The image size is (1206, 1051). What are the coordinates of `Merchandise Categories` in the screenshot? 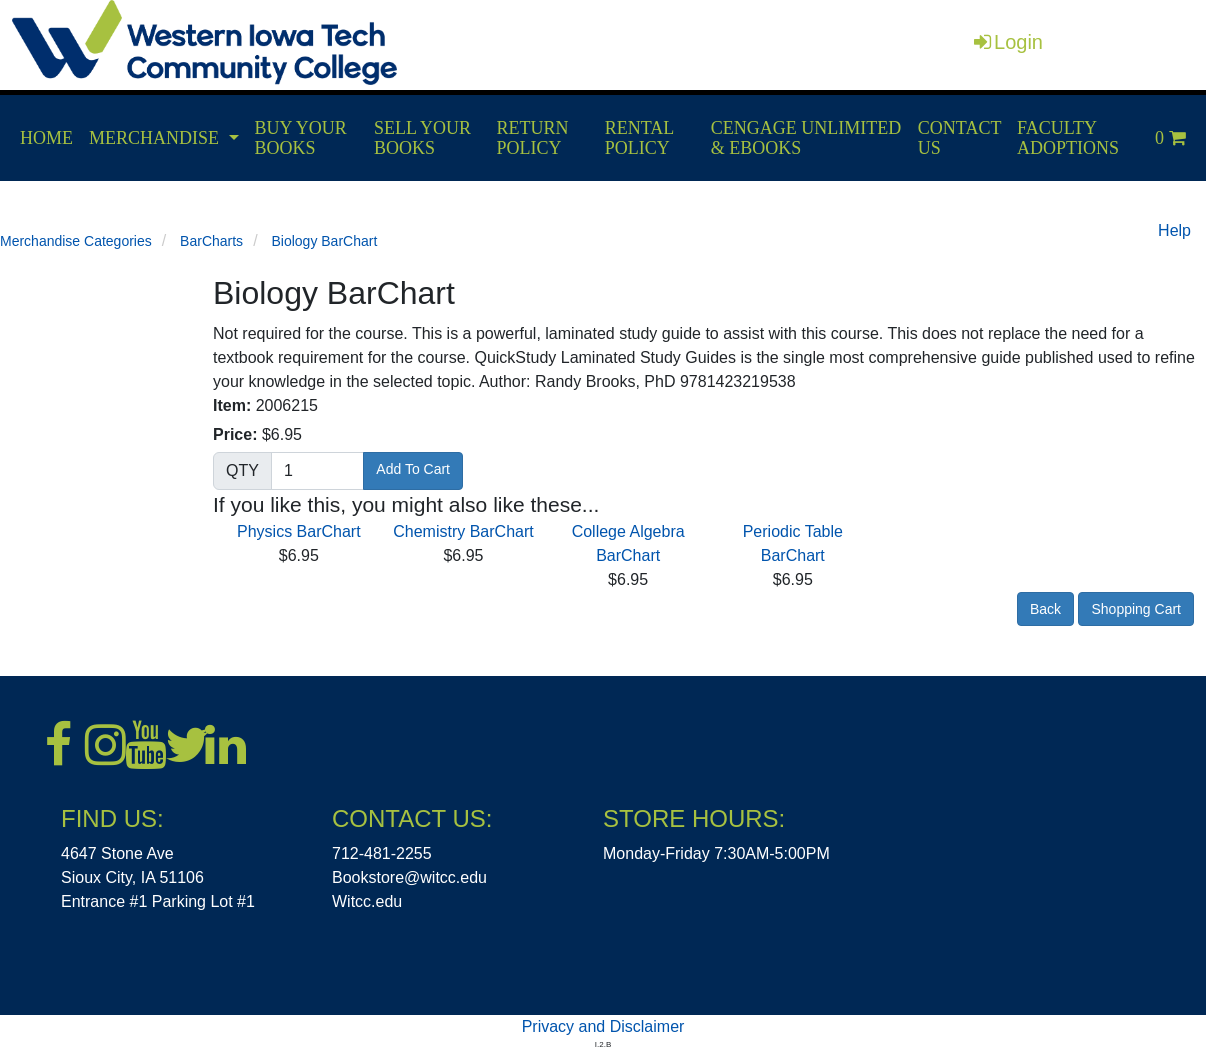 It's located at (76, 241).